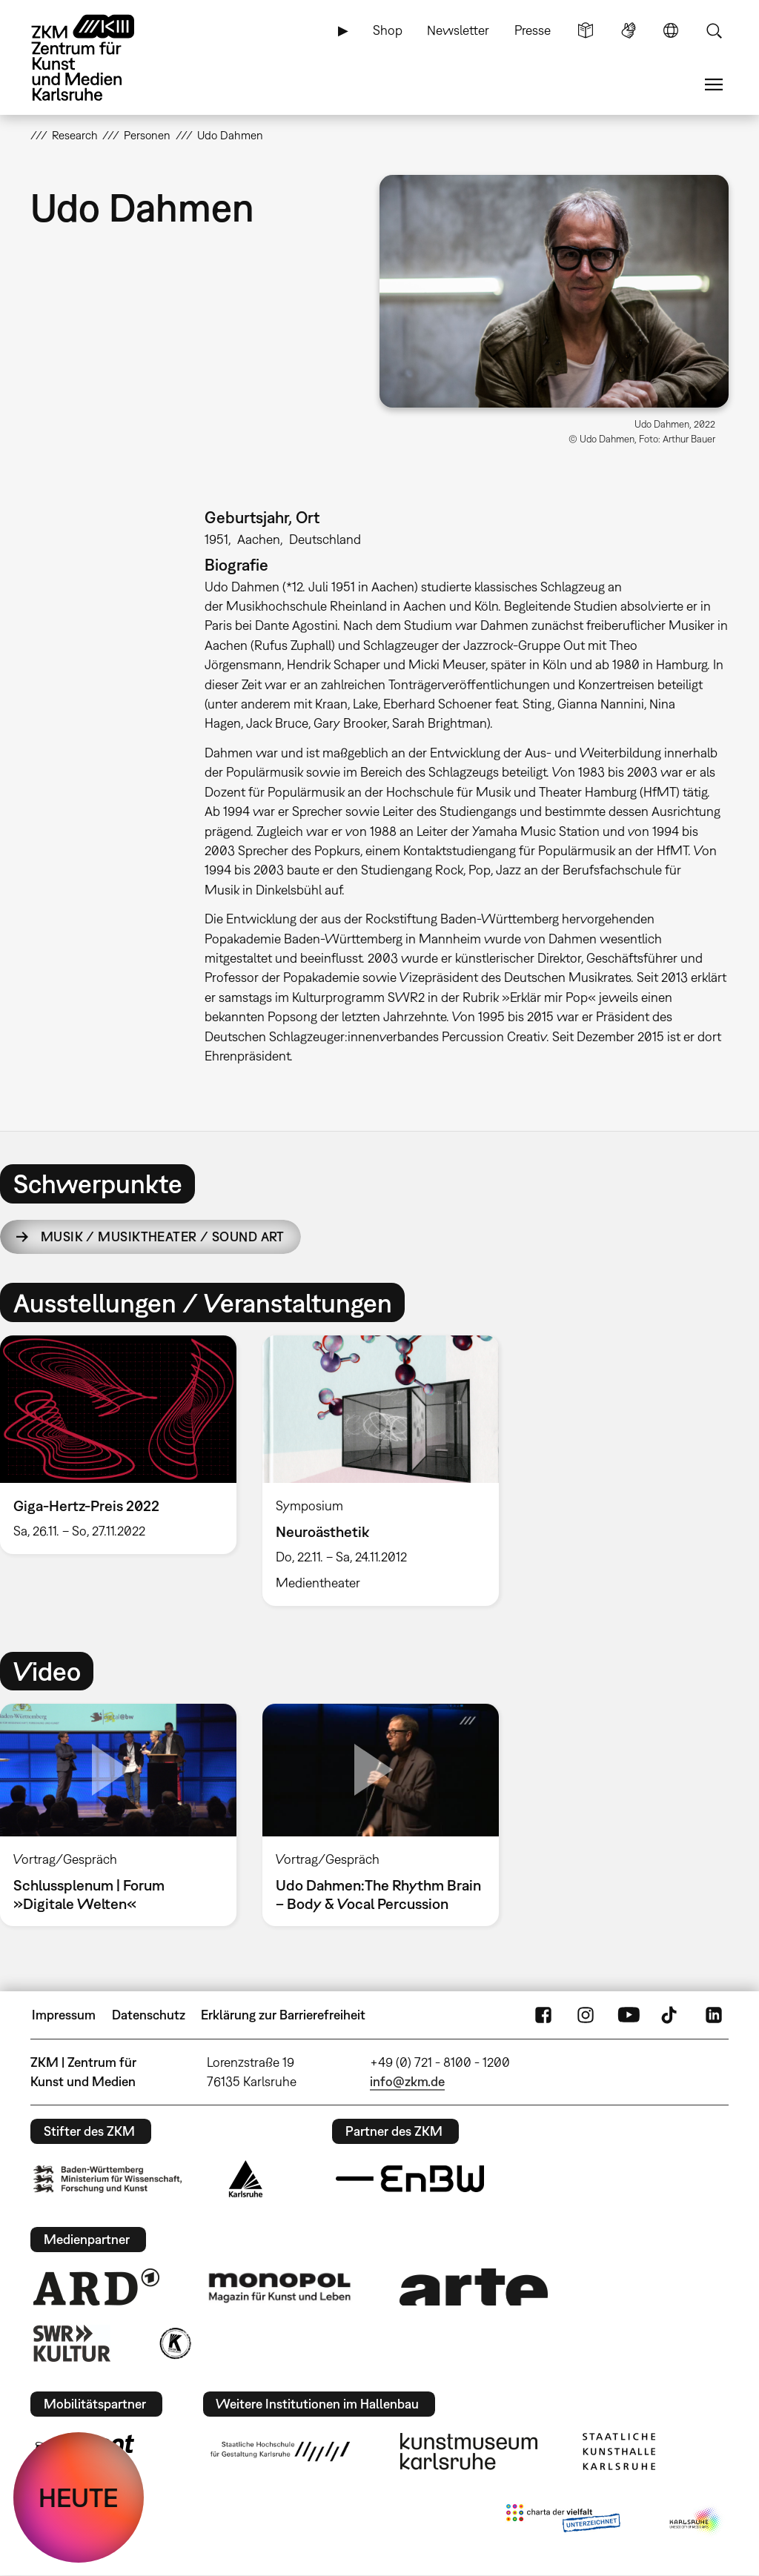  Describe the element at coordinates (714, 84) in the screenshot. I see `Menü` at that location.